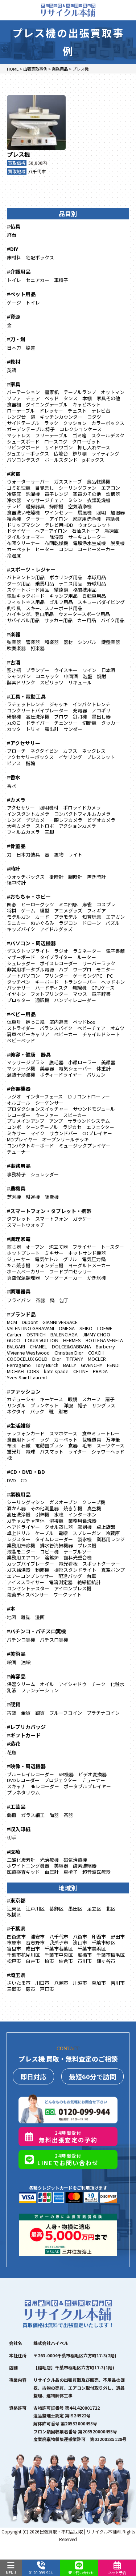 This screenshot has width=136, height=2576. Describe the element at coordinates (30, 763) in the screenshot. I see `指輪` at that location.